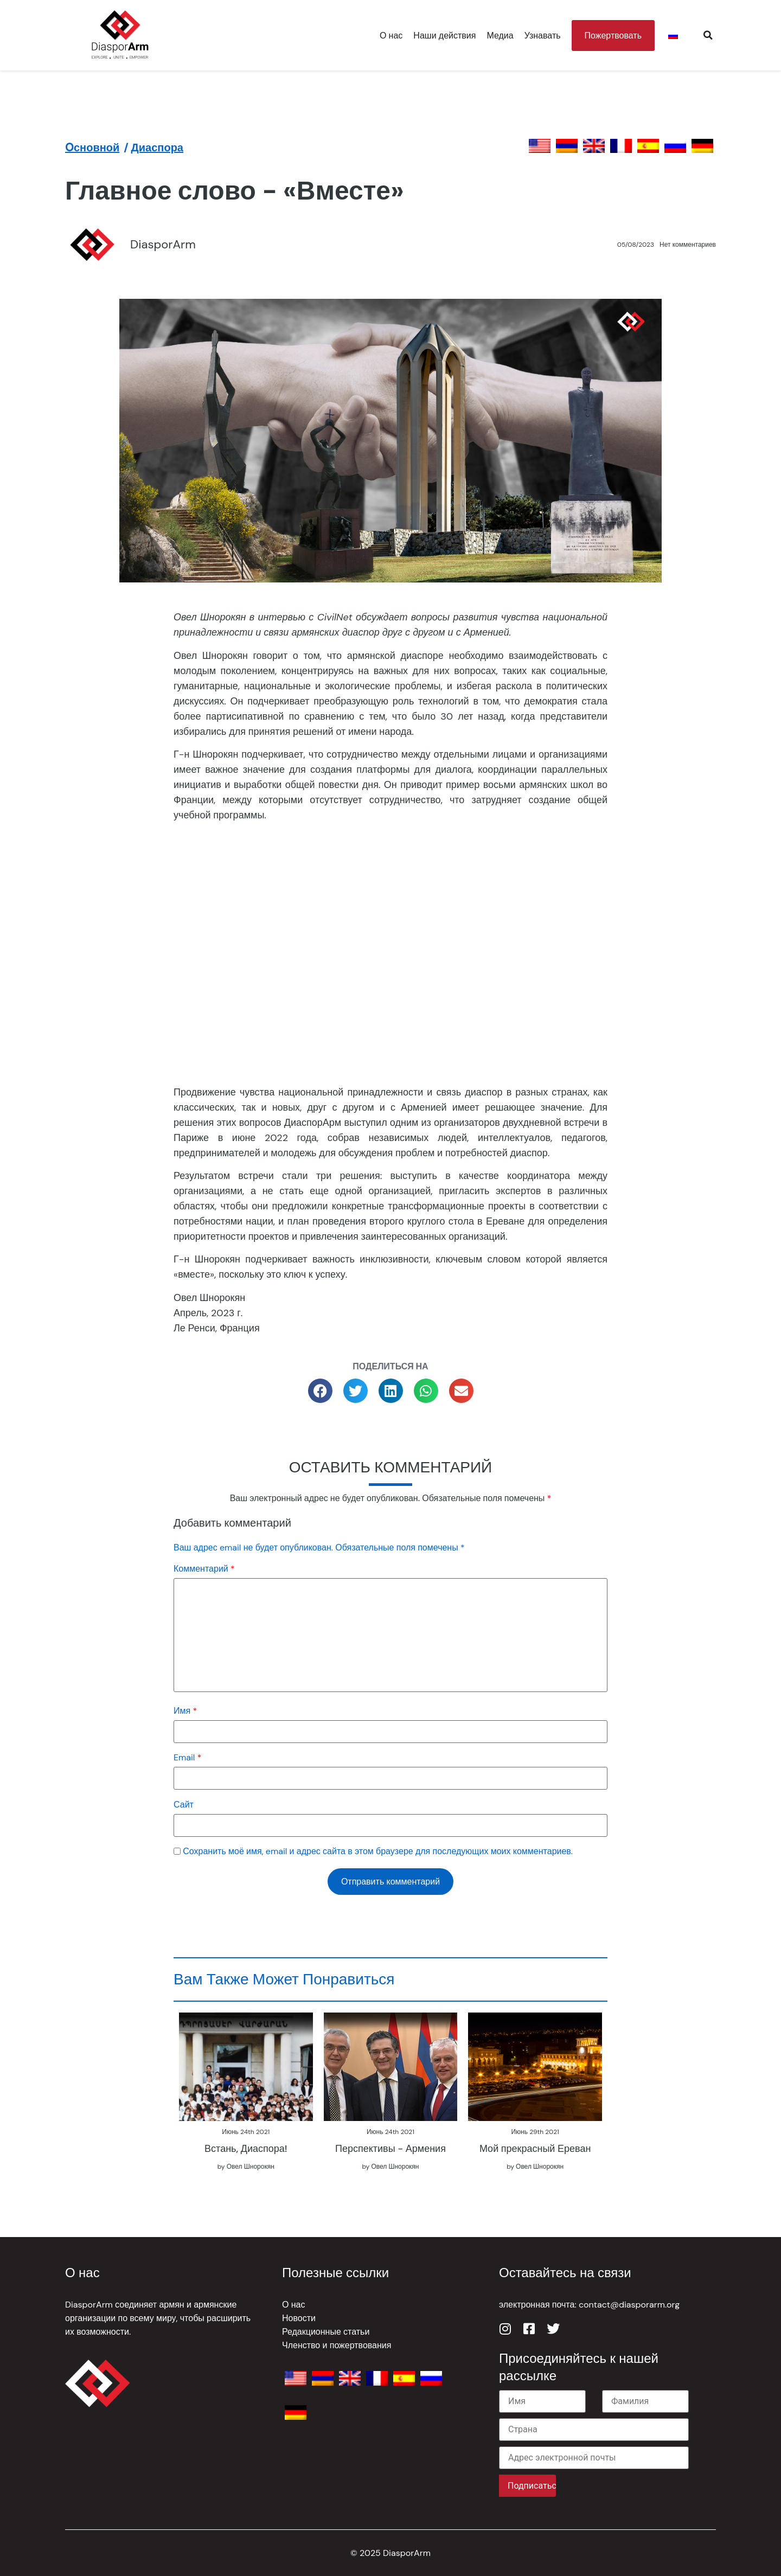 Image resolution: width=781 pixels, height=2576 pixels. What do you see at coordinates (391, 35) in the screenshot?
I see `О нас` at bounding box center [391, 35].